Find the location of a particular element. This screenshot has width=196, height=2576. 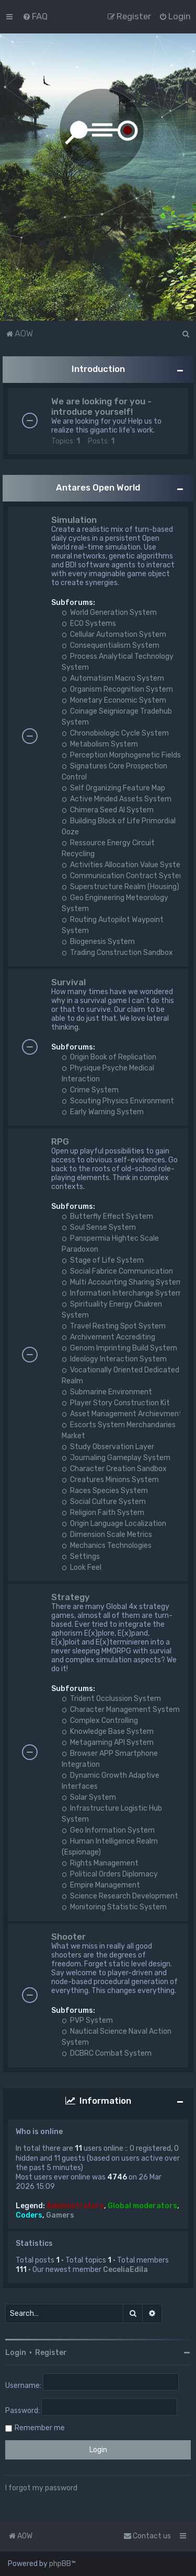

Races Species System is located at coordinates (105, 1490).